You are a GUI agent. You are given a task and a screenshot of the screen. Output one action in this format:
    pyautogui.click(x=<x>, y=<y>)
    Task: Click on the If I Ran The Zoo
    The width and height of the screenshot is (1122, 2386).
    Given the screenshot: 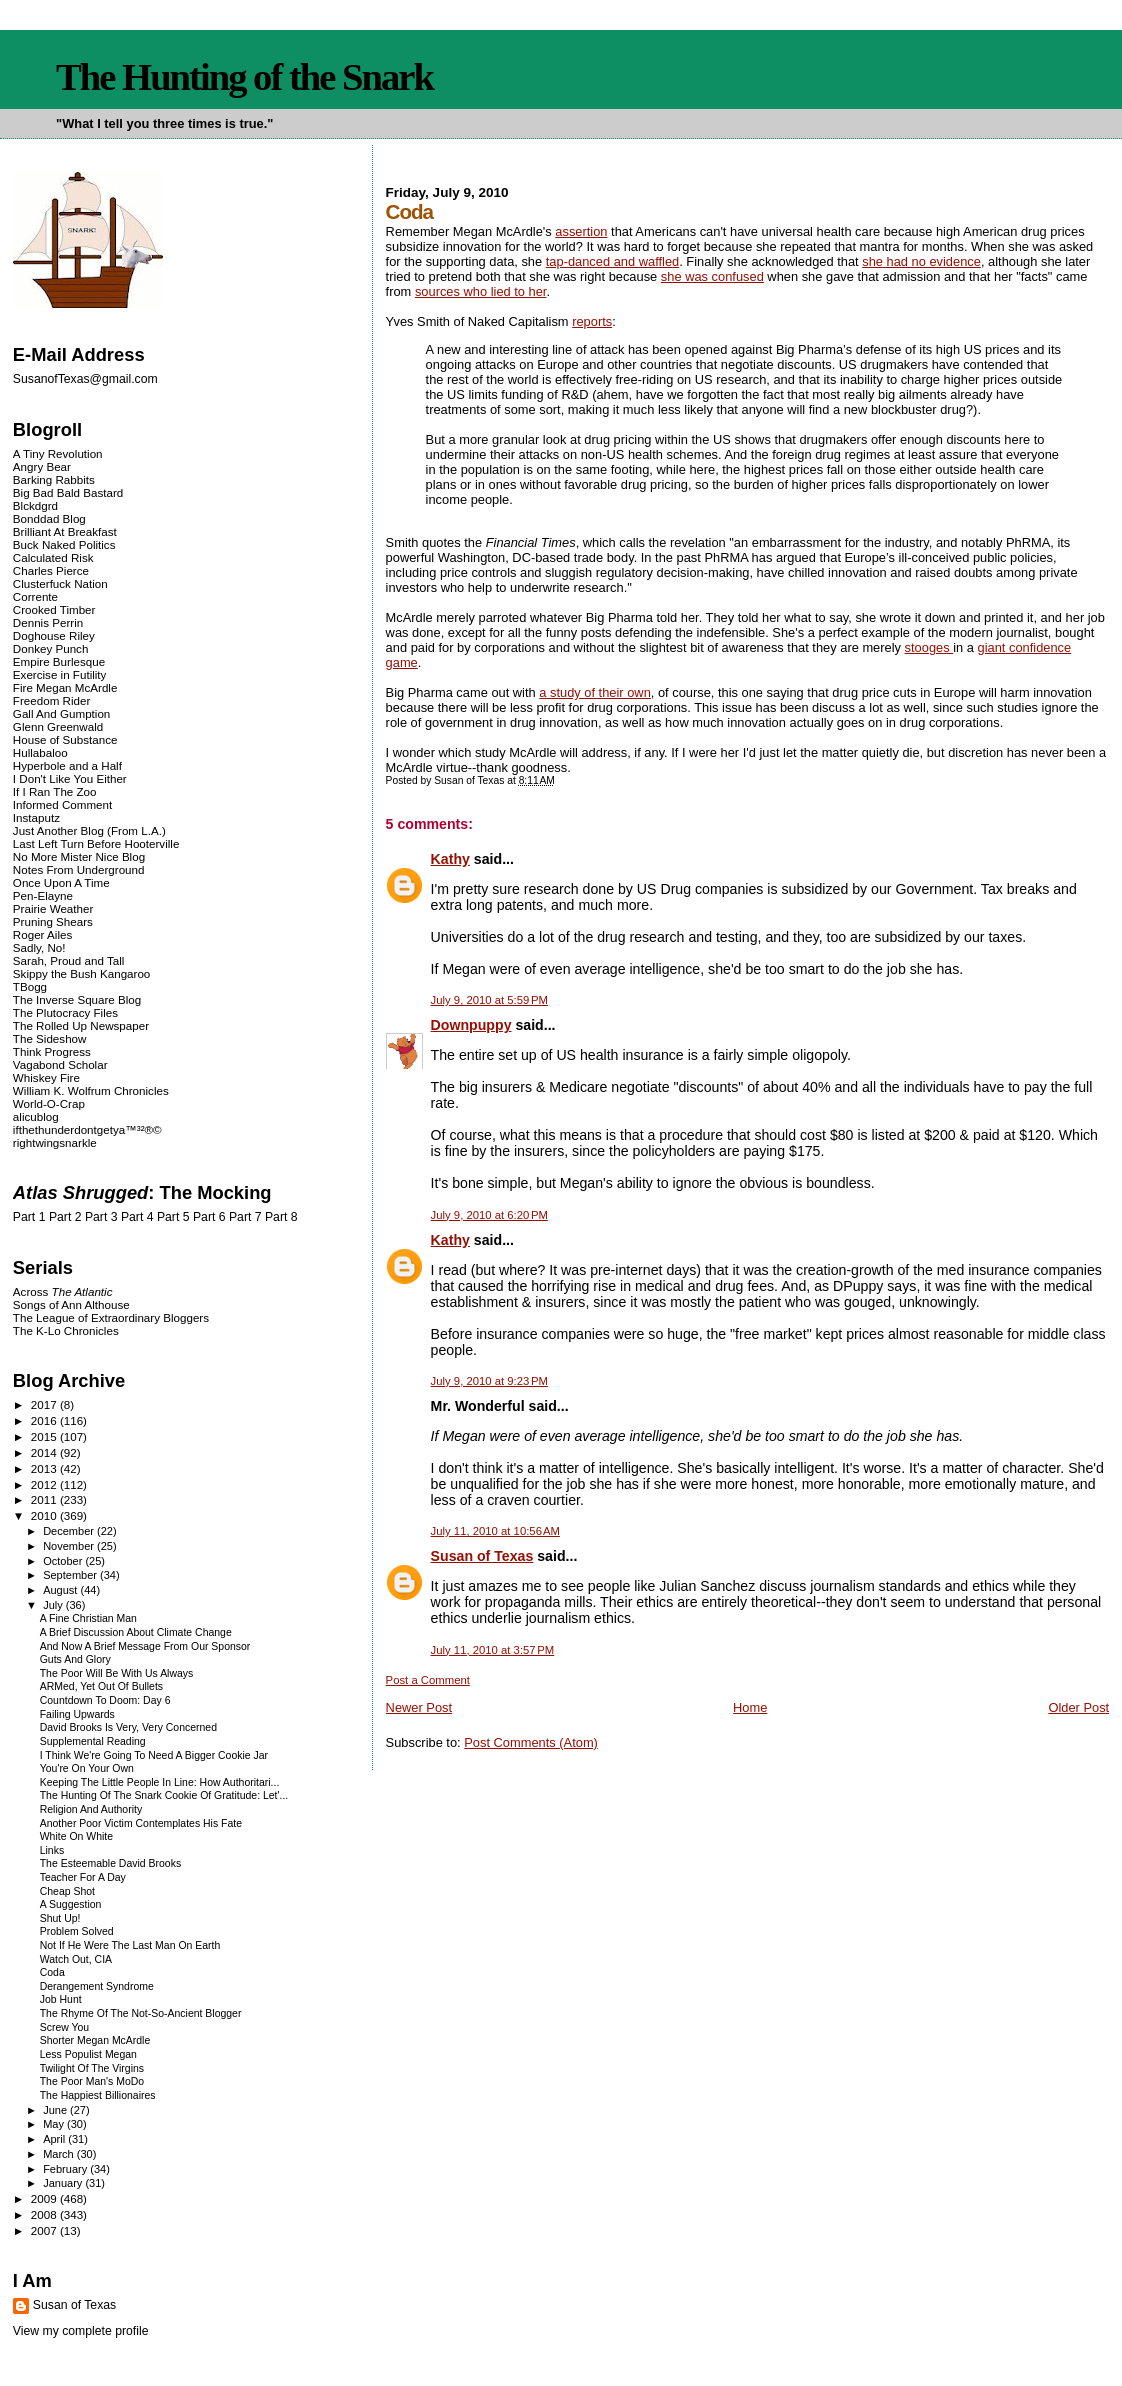 What is the action you would take?
    pyautogui.click(x=55, y=791)
    